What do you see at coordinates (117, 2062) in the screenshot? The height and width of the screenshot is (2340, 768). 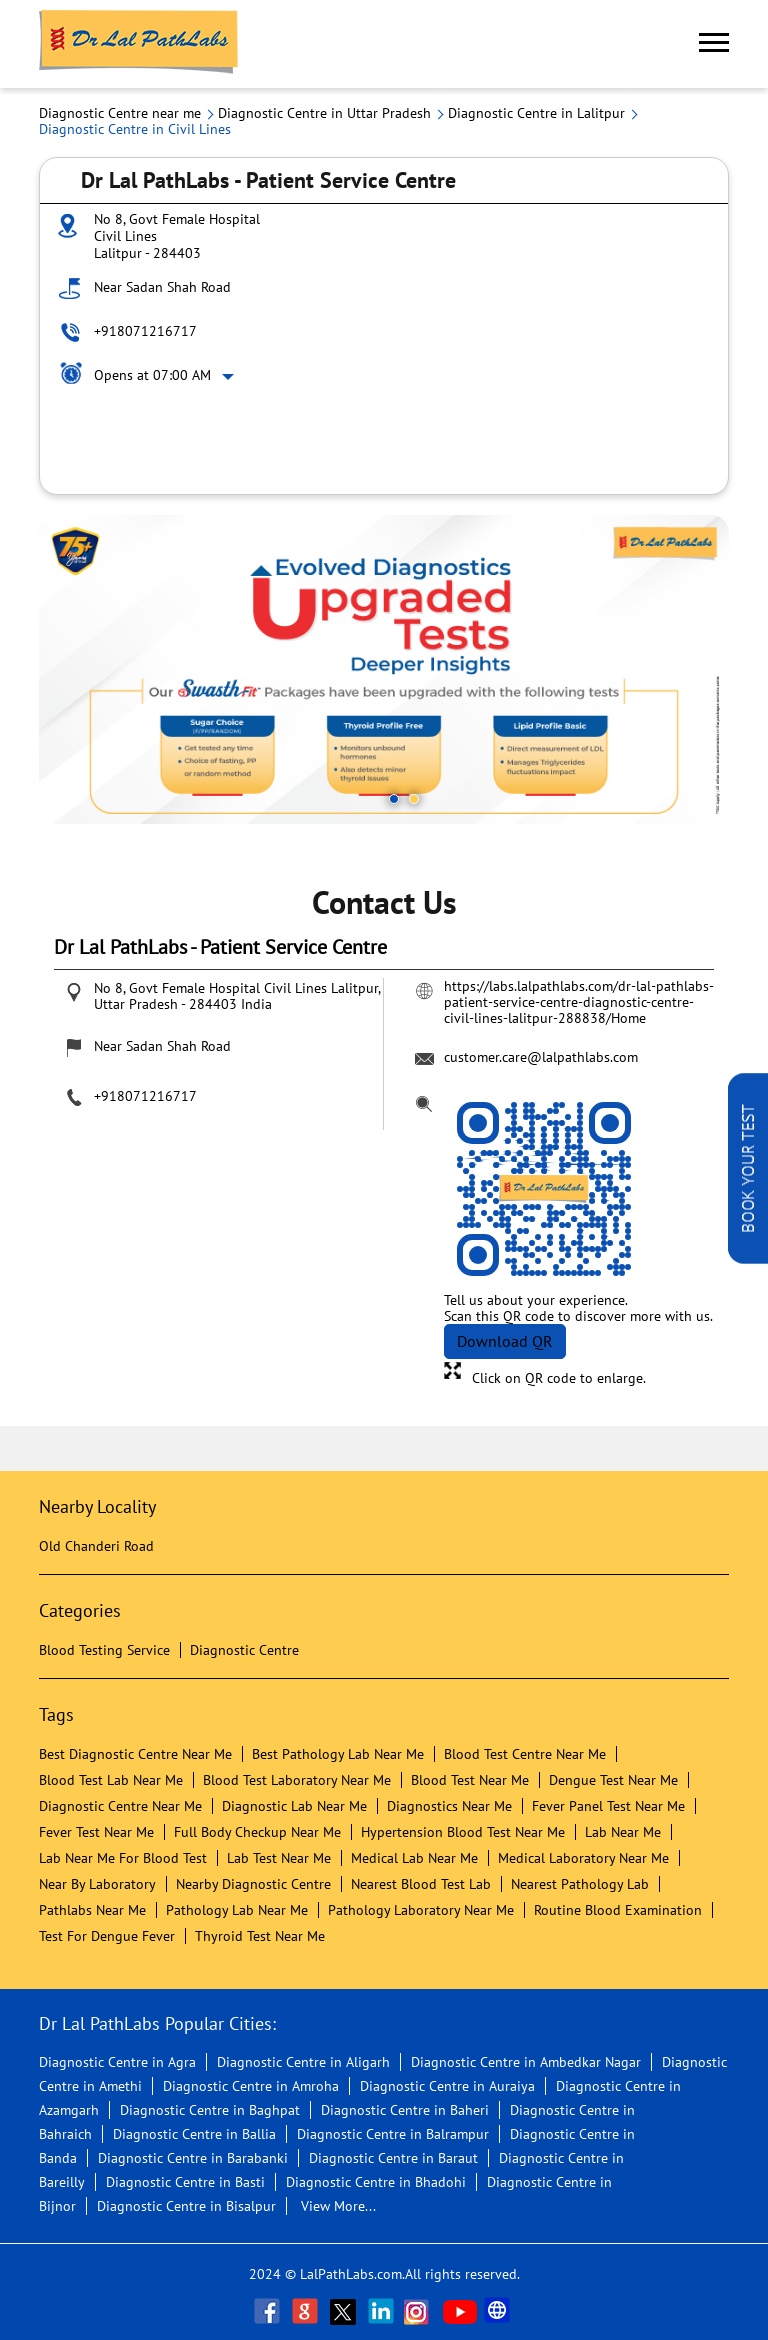 I see `Diagnostic Centre in Agra` at bounding box center [117, 2062].